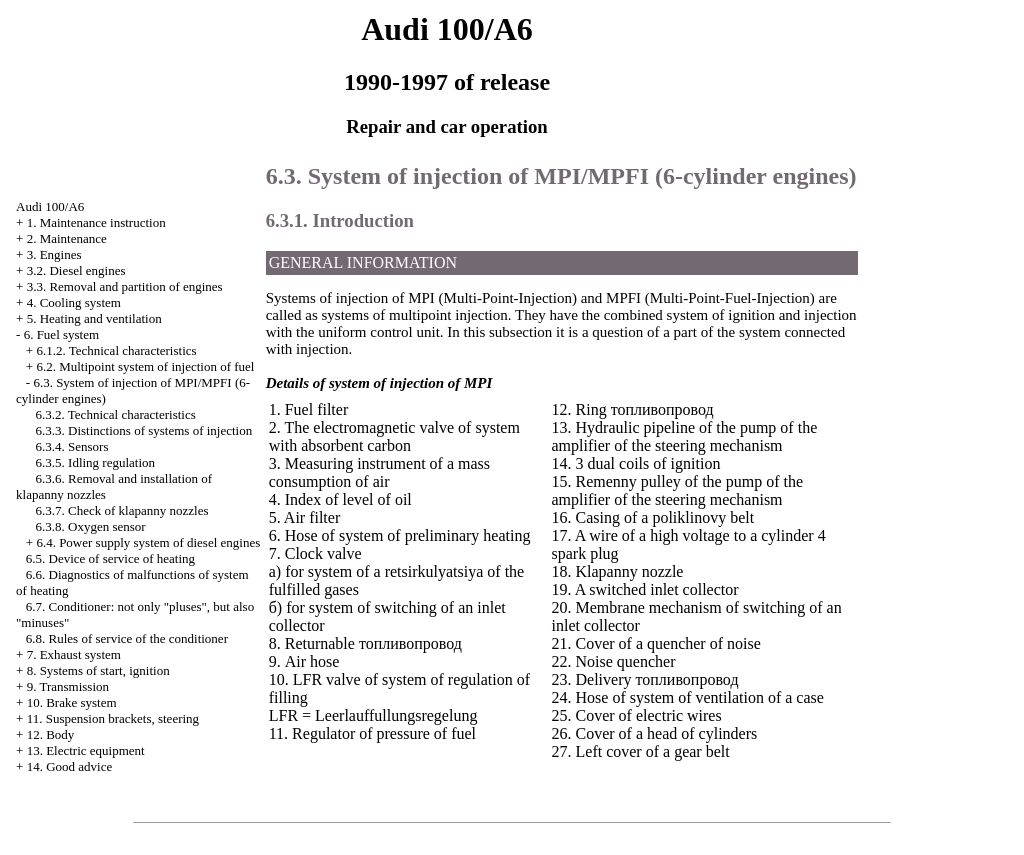  Describe the element at coordinates (72, 446) in the screenshot. I see `6.3.4. Sensors` at that location.